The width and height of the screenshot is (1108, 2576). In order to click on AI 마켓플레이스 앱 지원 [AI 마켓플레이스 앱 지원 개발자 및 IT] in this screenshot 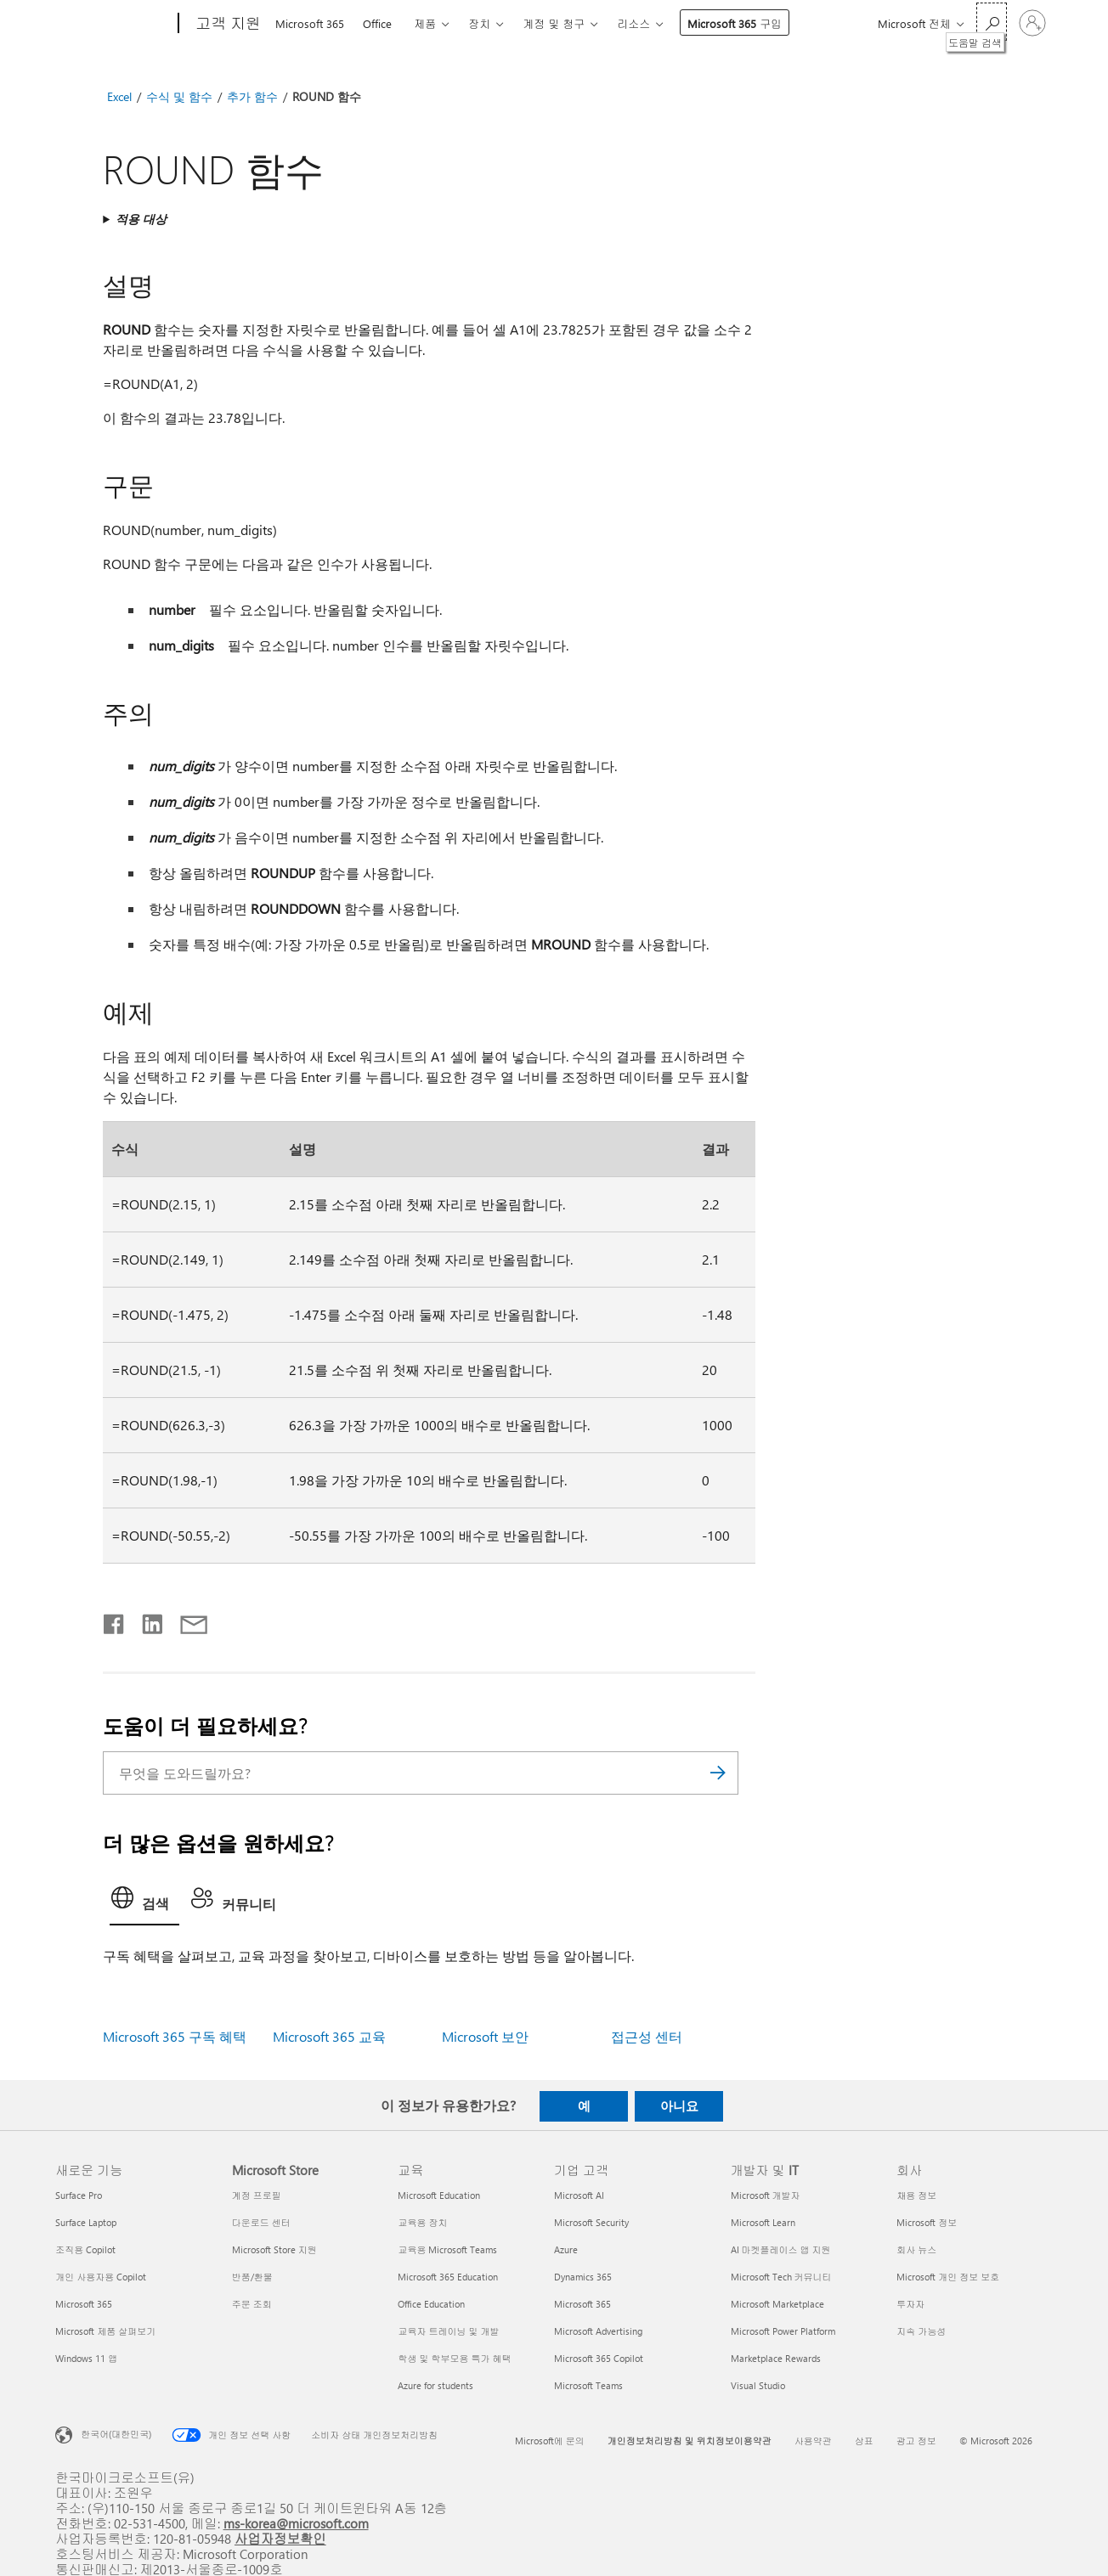, I will do `click(781, 2249)`.